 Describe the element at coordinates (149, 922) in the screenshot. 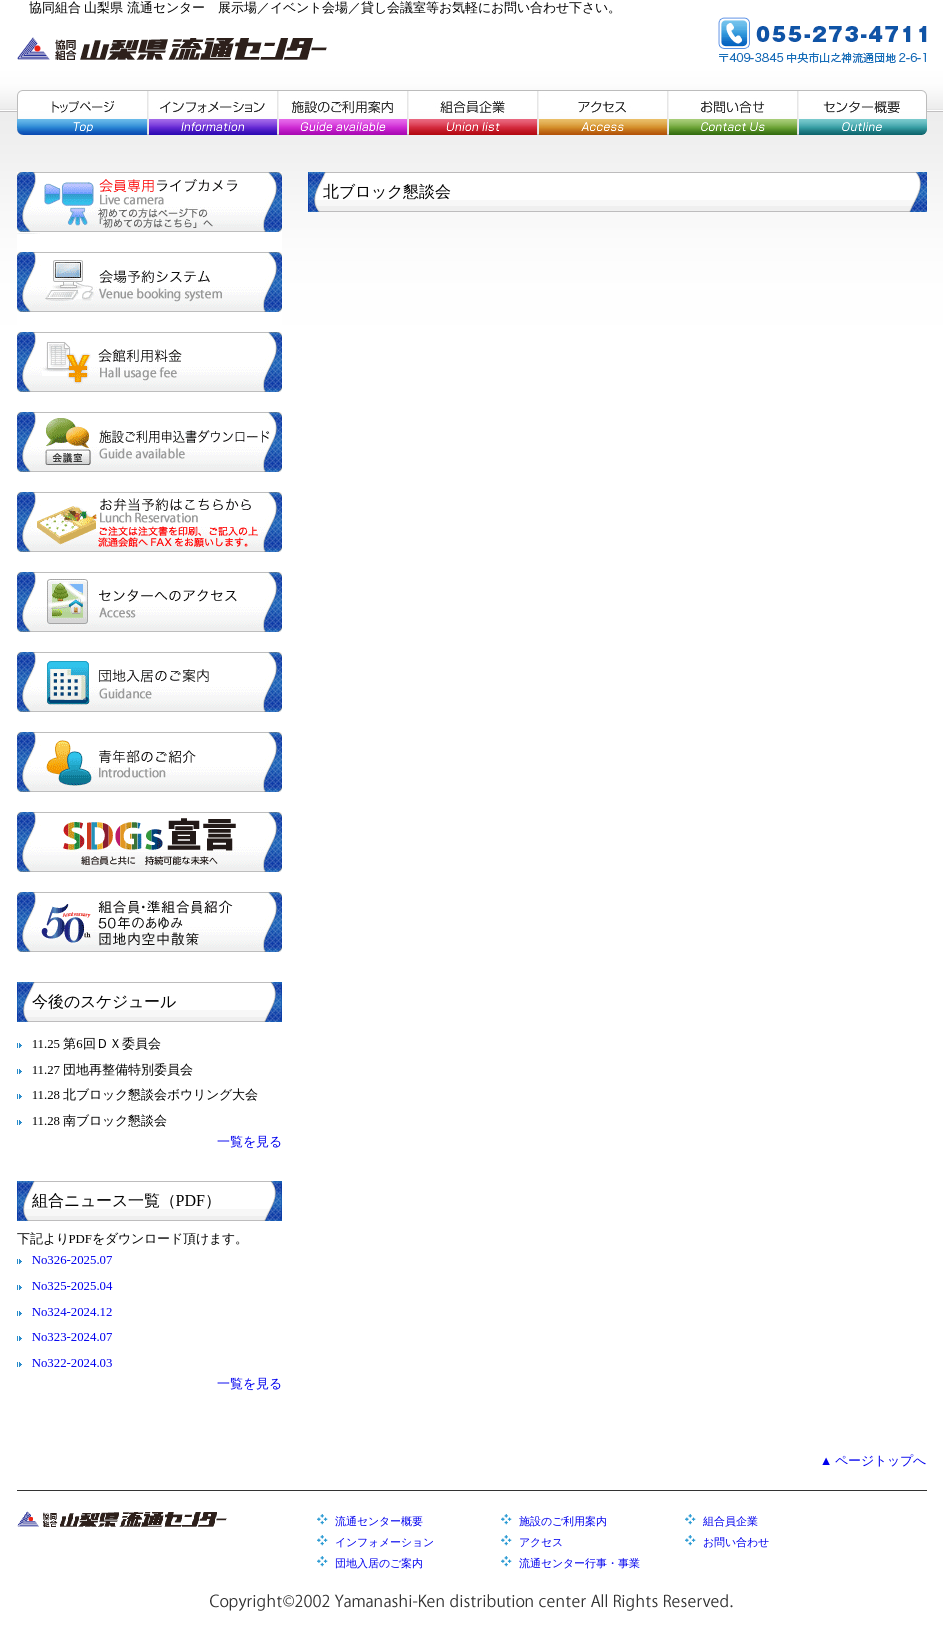

I see `組合員・準組合員紹介／５０年のあゆみ／団地内空中散策` at that location.